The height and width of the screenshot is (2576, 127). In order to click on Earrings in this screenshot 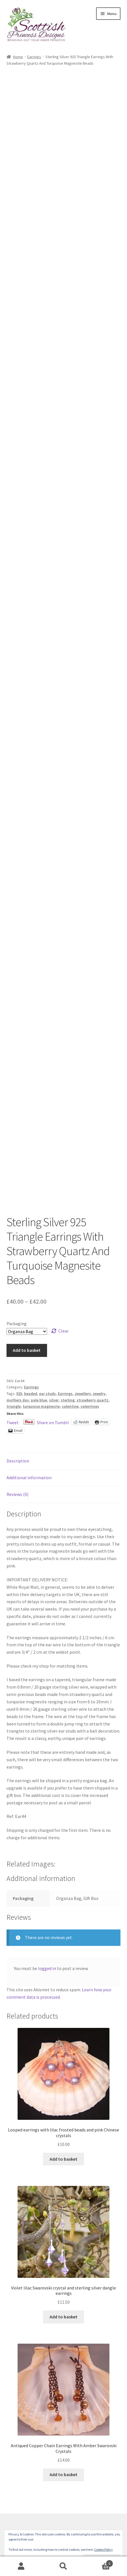, I will do `click(34, 56)`.